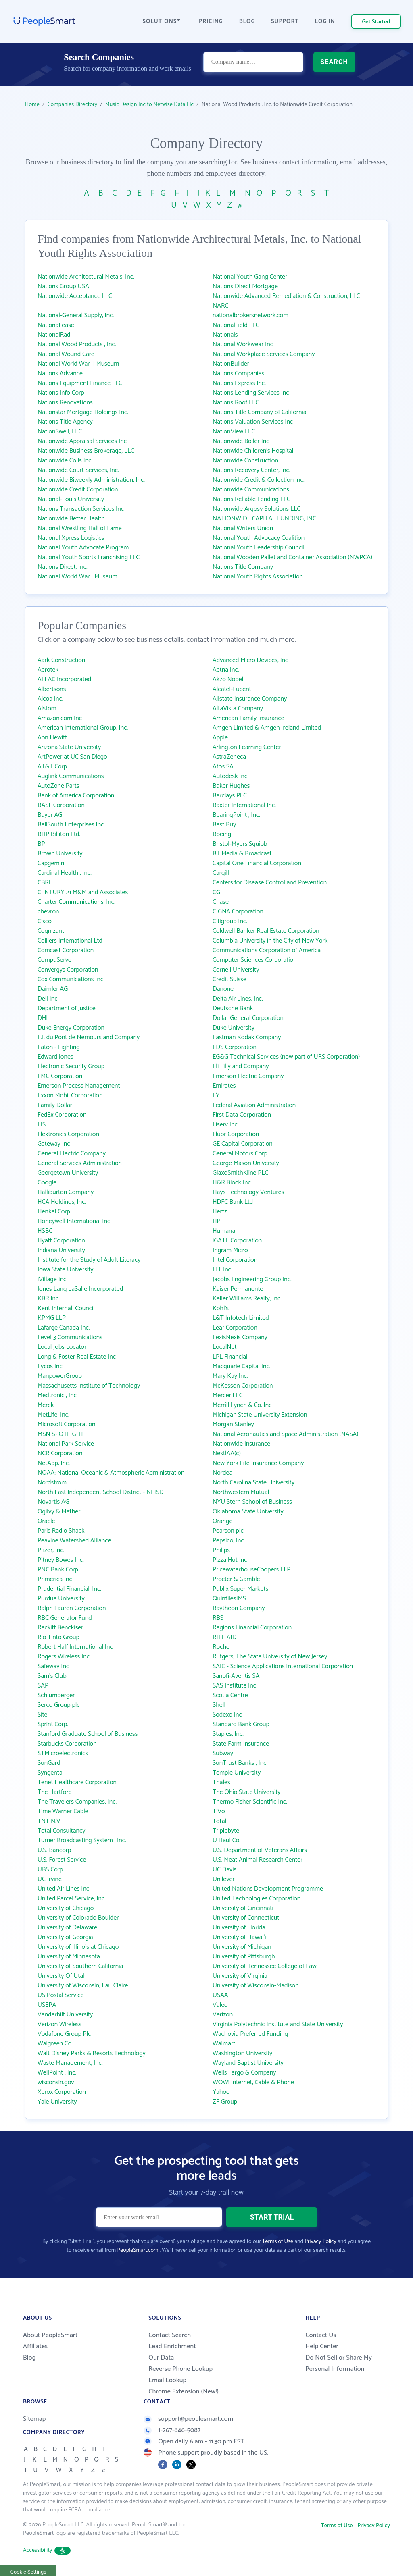 Image resolution: width=413 pixels, height=2576 pixels. Describe the element at coordinates (376, 22) in the screenshot. I see `Get Started` at that location.